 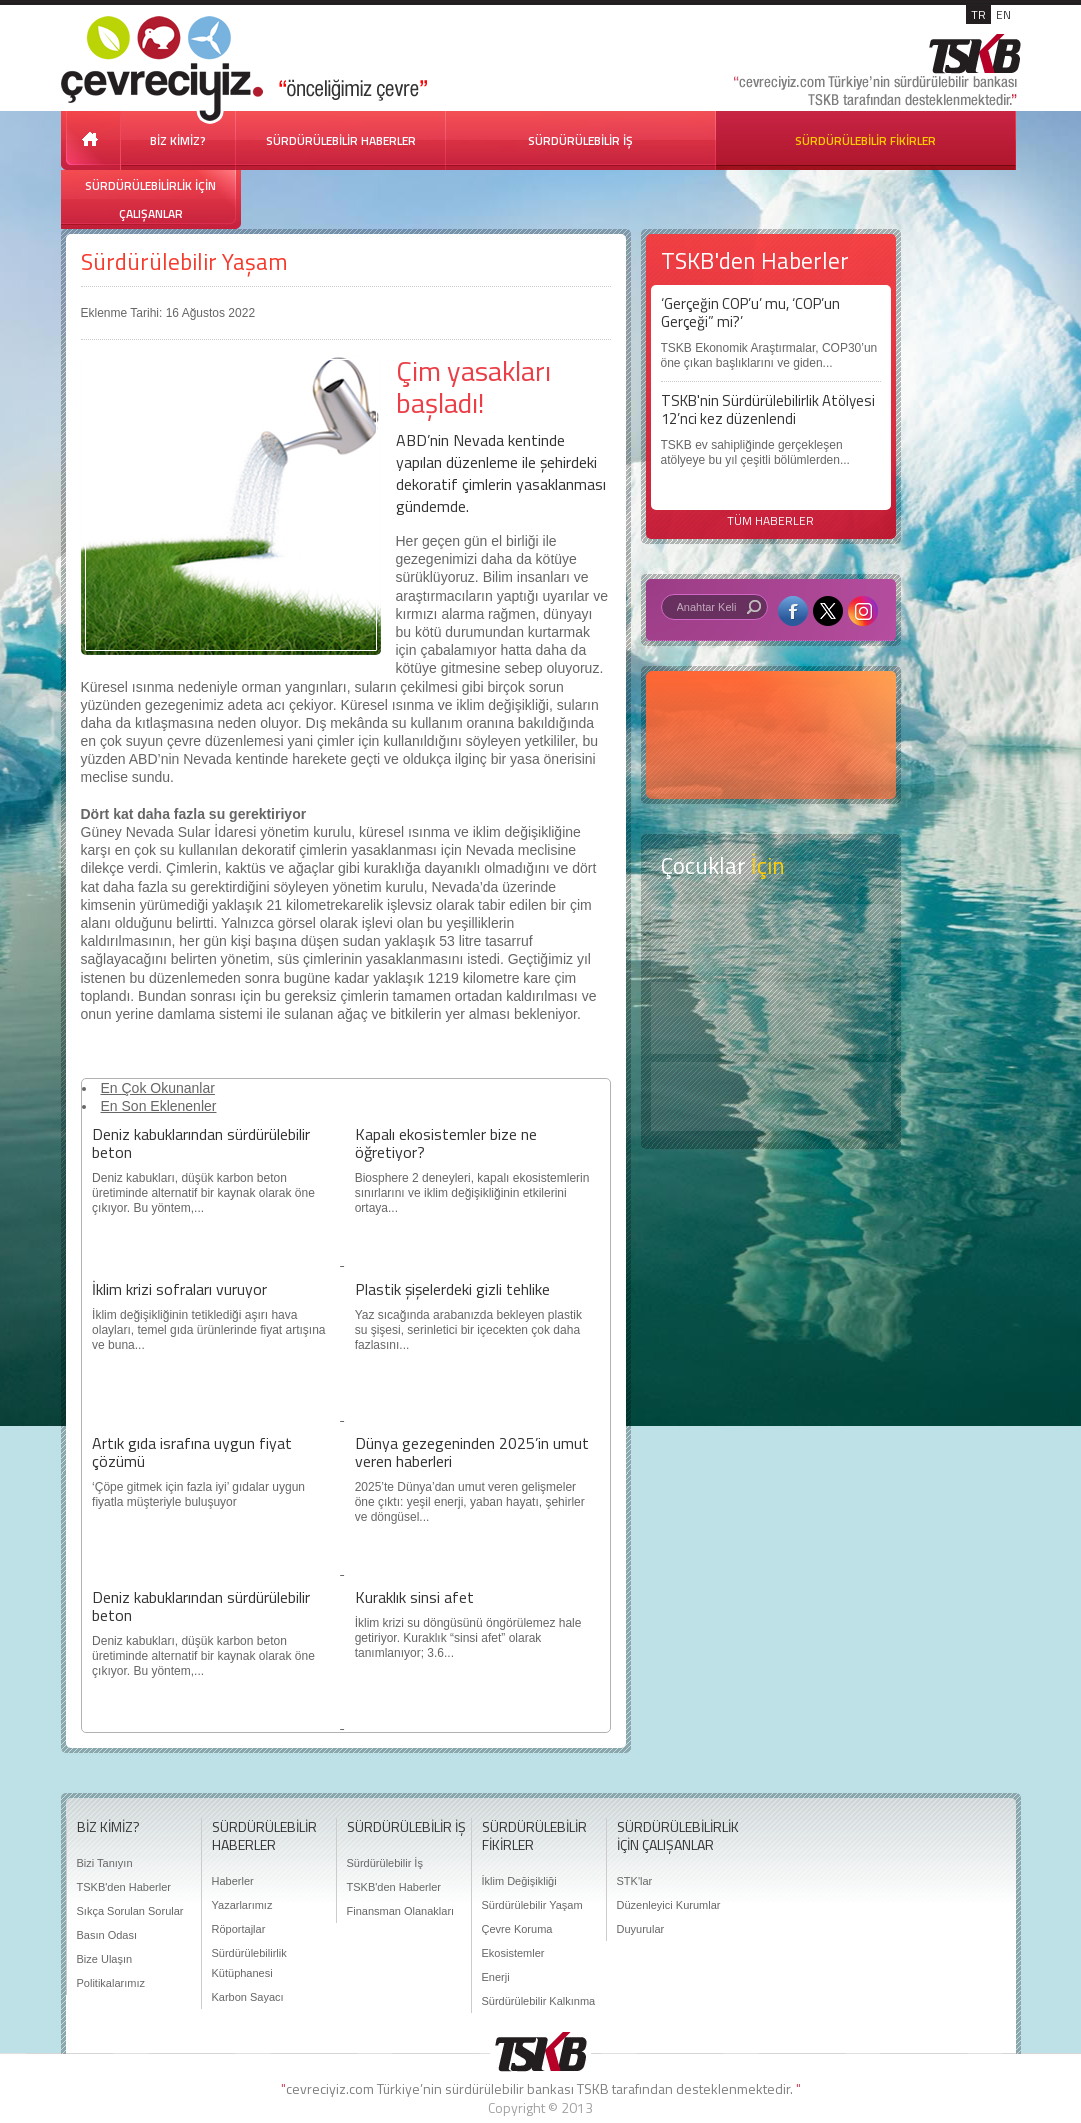 I want to click on Sıkça Sorulan Sorular, so click(x=130, y=1911).